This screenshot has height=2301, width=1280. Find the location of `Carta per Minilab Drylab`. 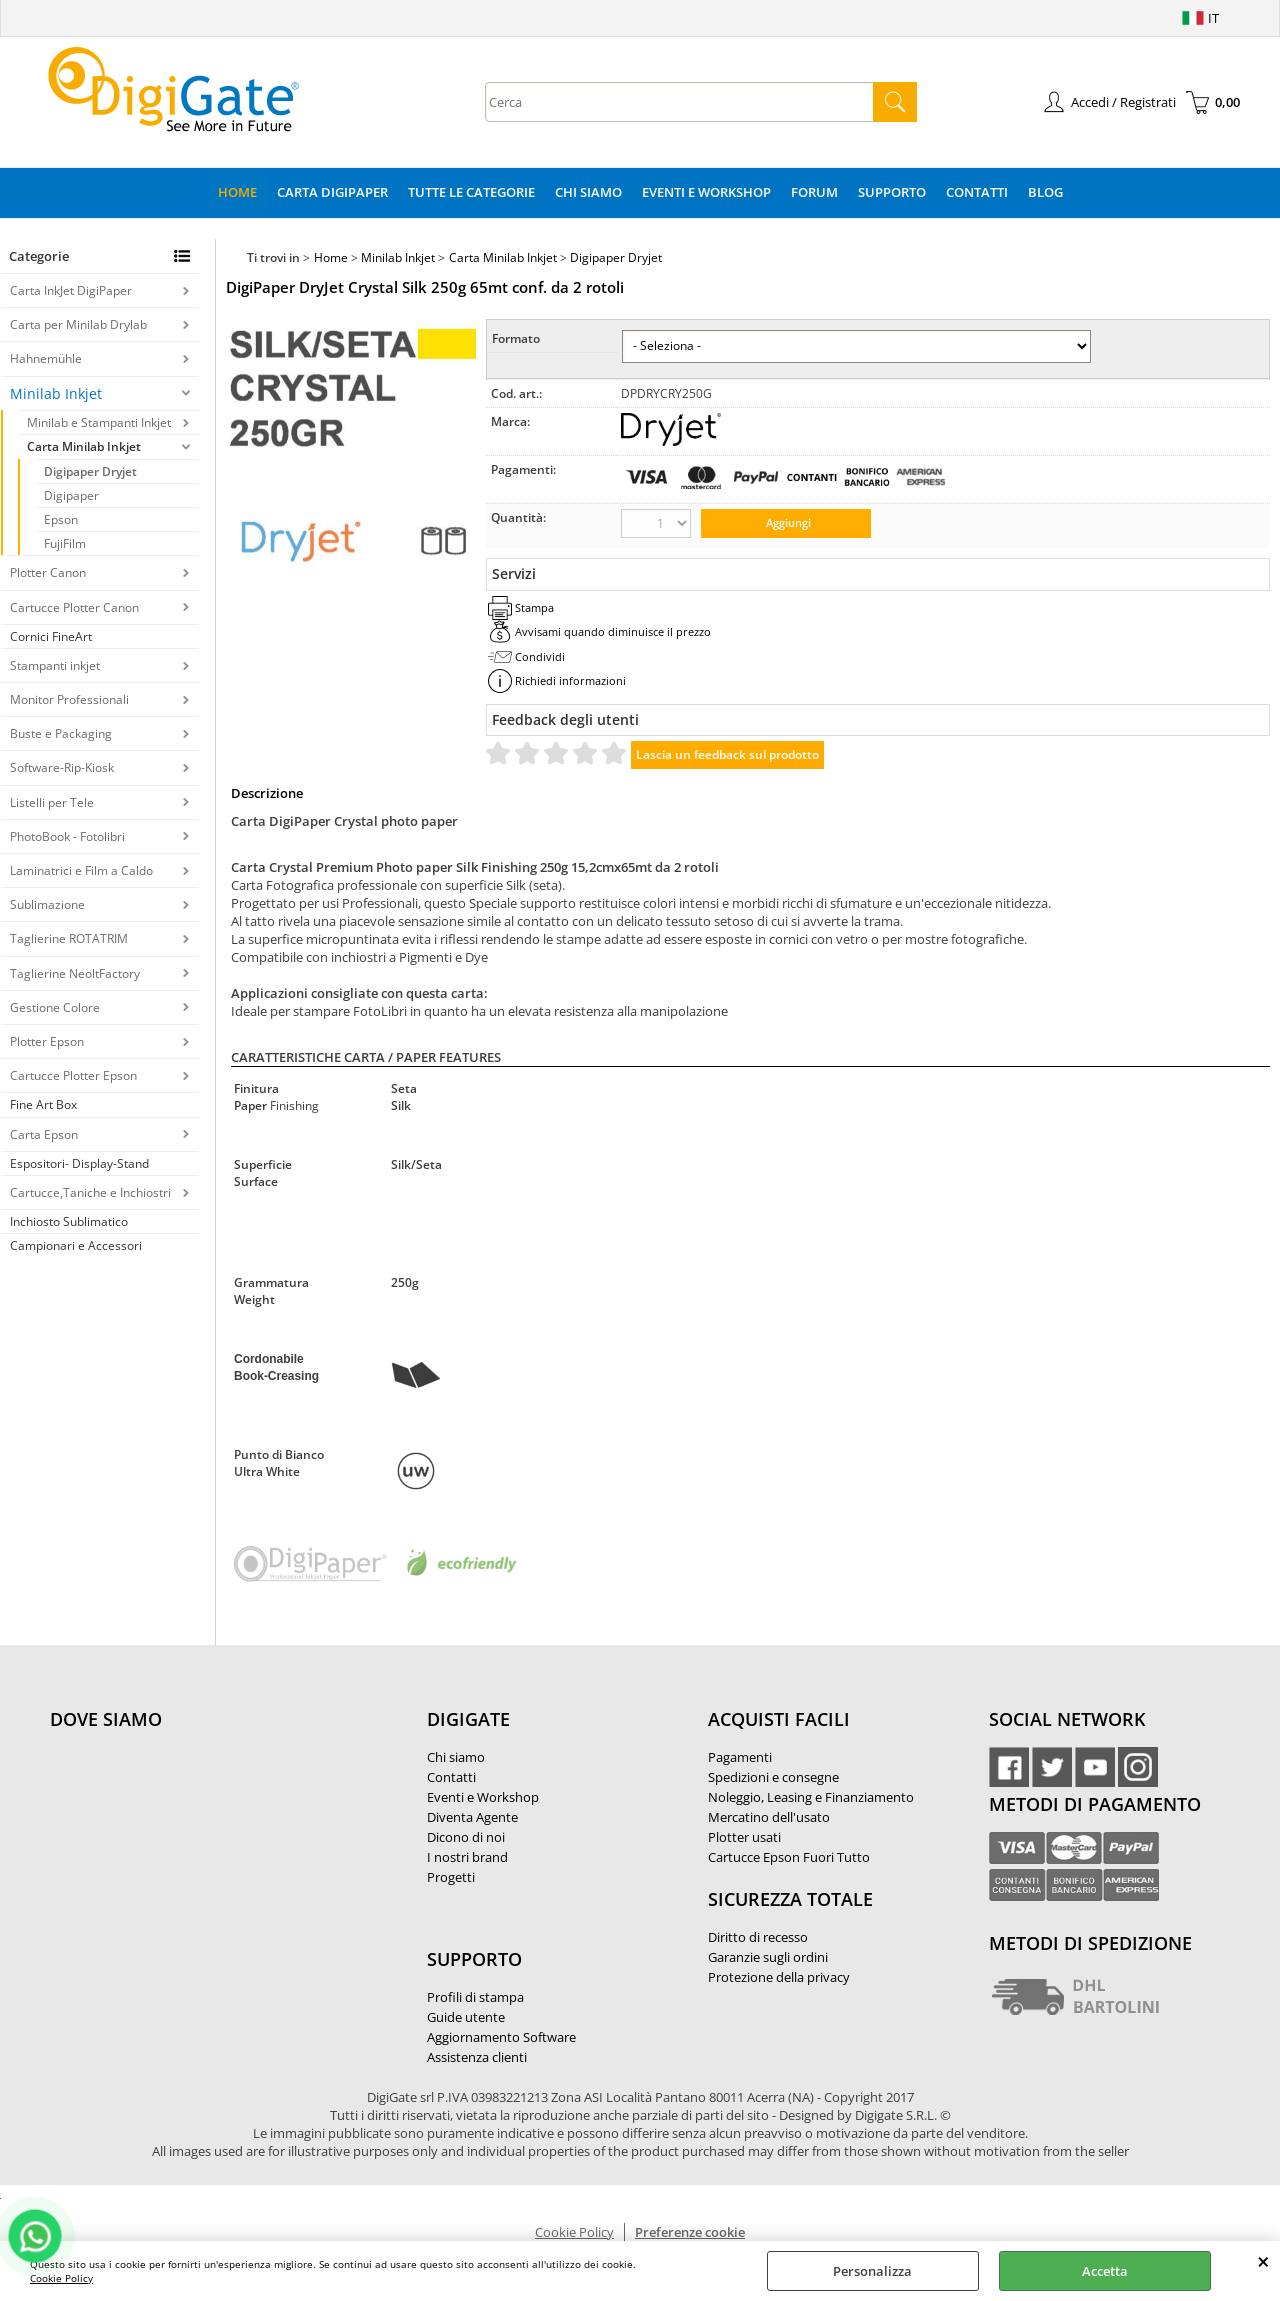

Carta per Minilab Drylab is located at coordinates (78, 324).